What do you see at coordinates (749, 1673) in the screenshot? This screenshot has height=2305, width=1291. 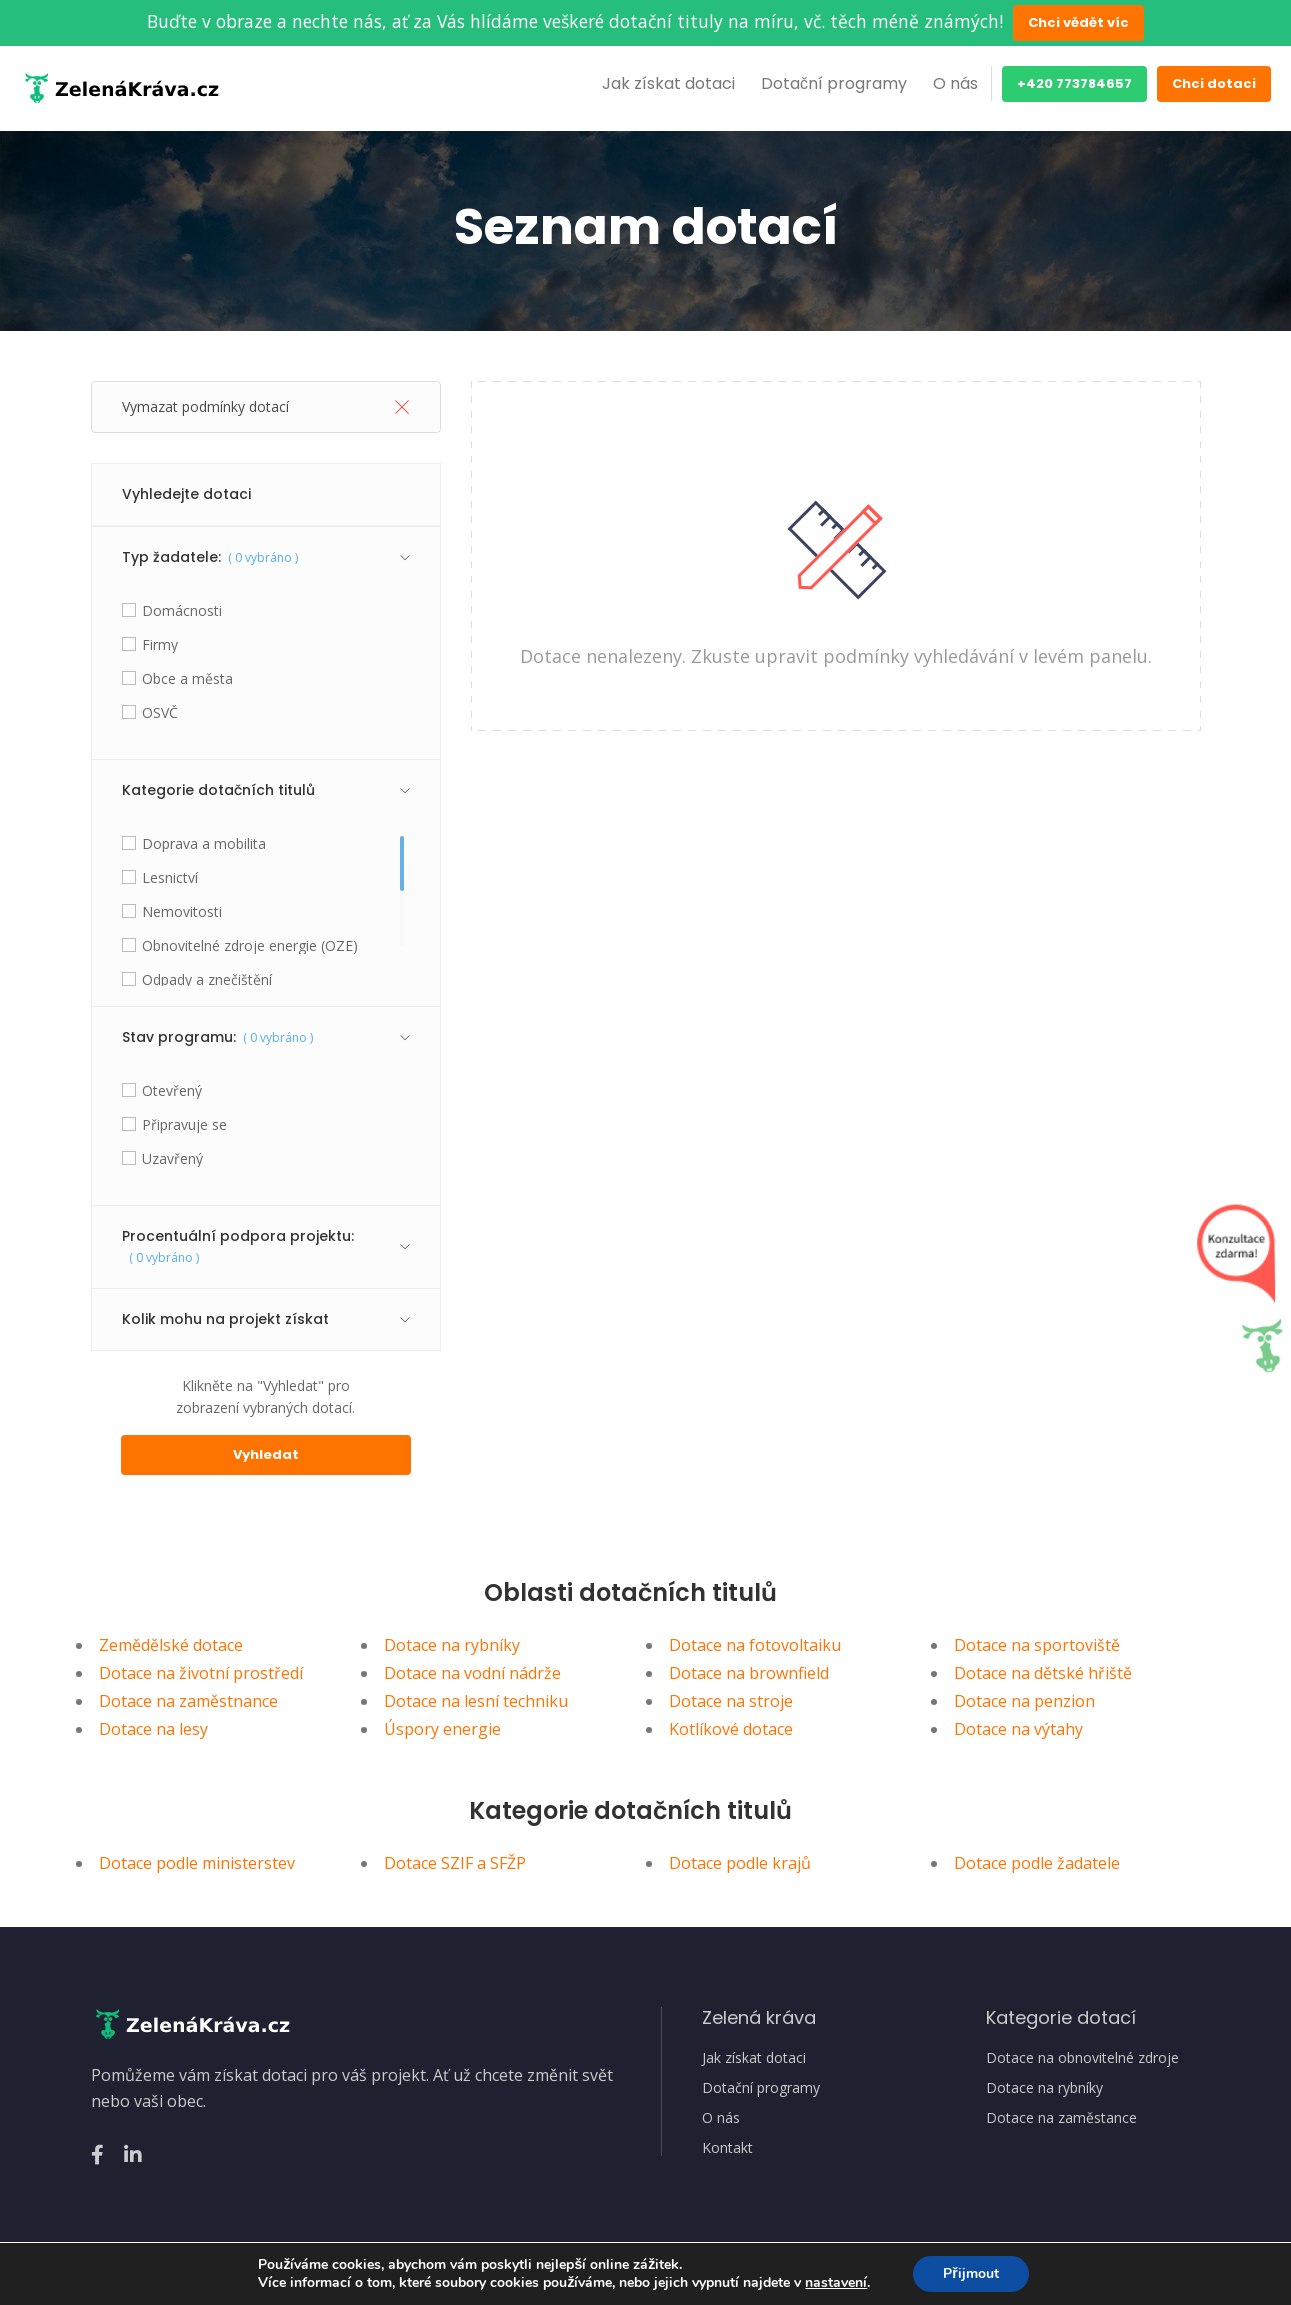 I see `Dotace na brownfield` at bounding box center [749, 1673].